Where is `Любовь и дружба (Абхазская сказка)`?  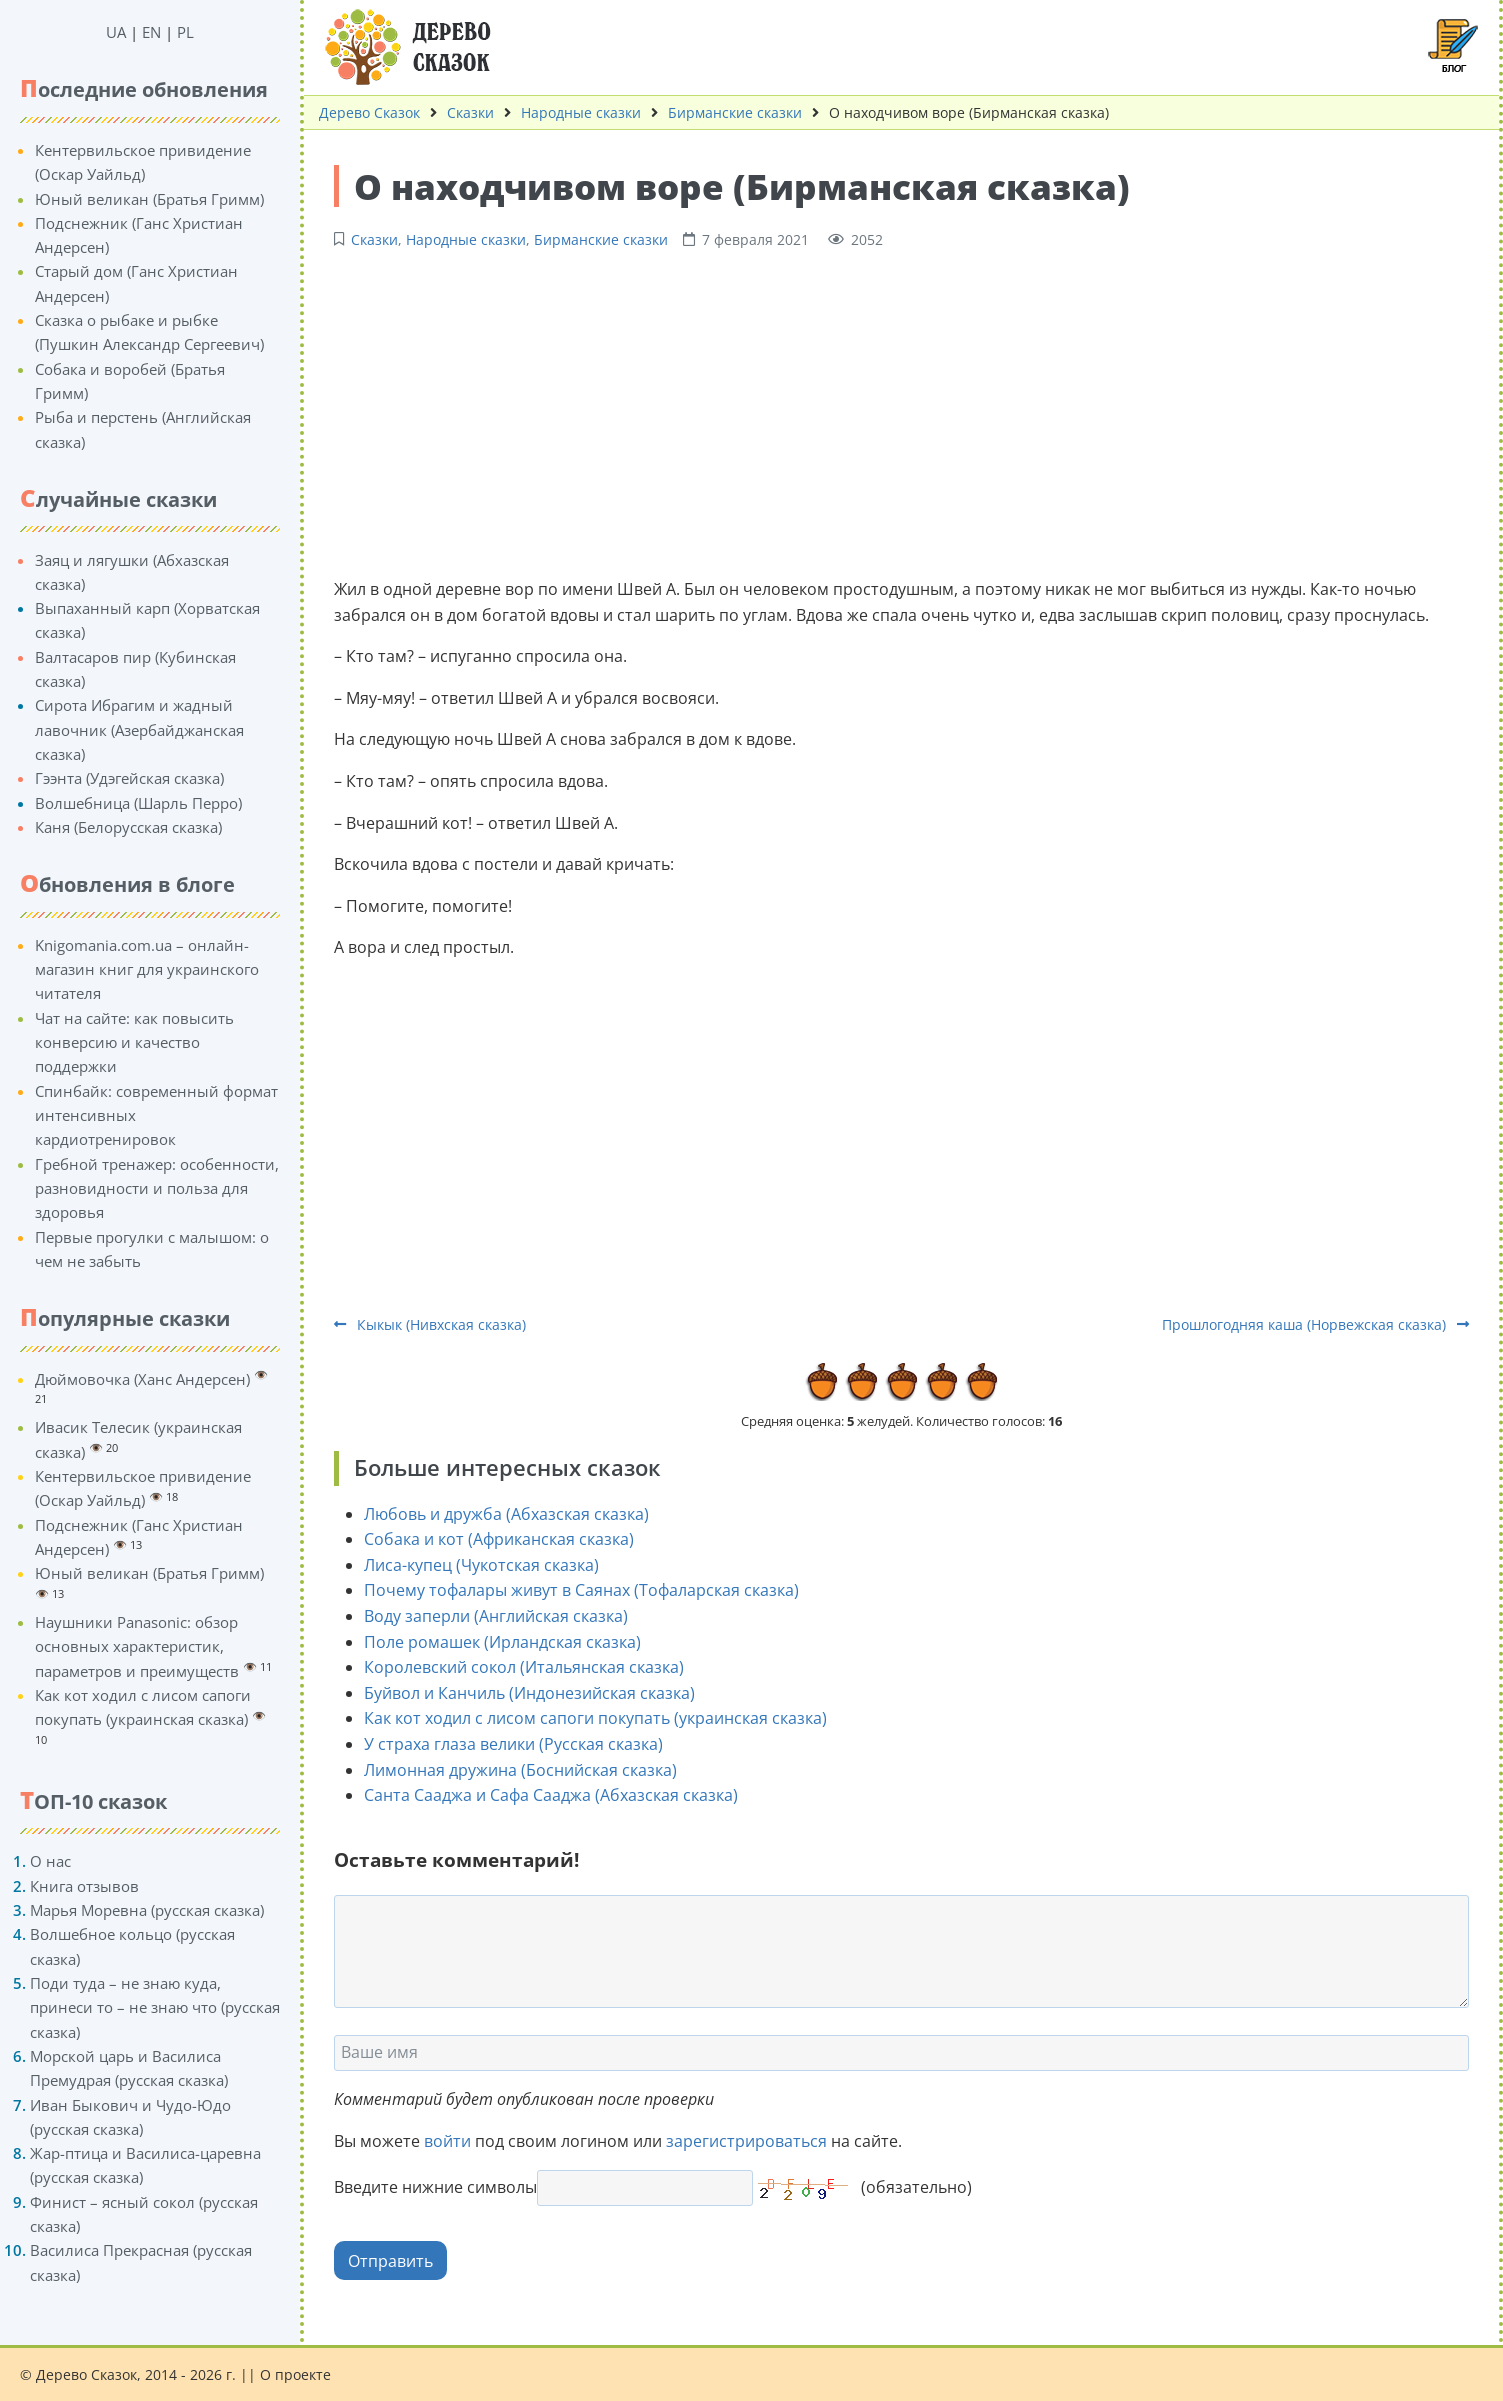 Любовь и дружба (Абхазская сказка) is located at coordinates (506, 1514).